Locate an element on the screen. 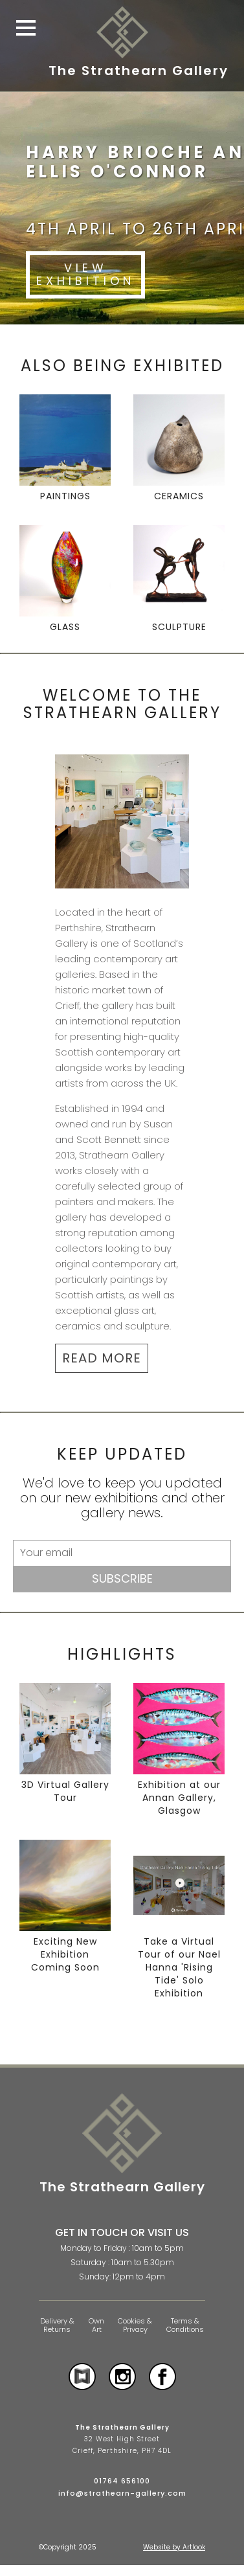  Delivery & Returns is located at coordinates (57, 2325).